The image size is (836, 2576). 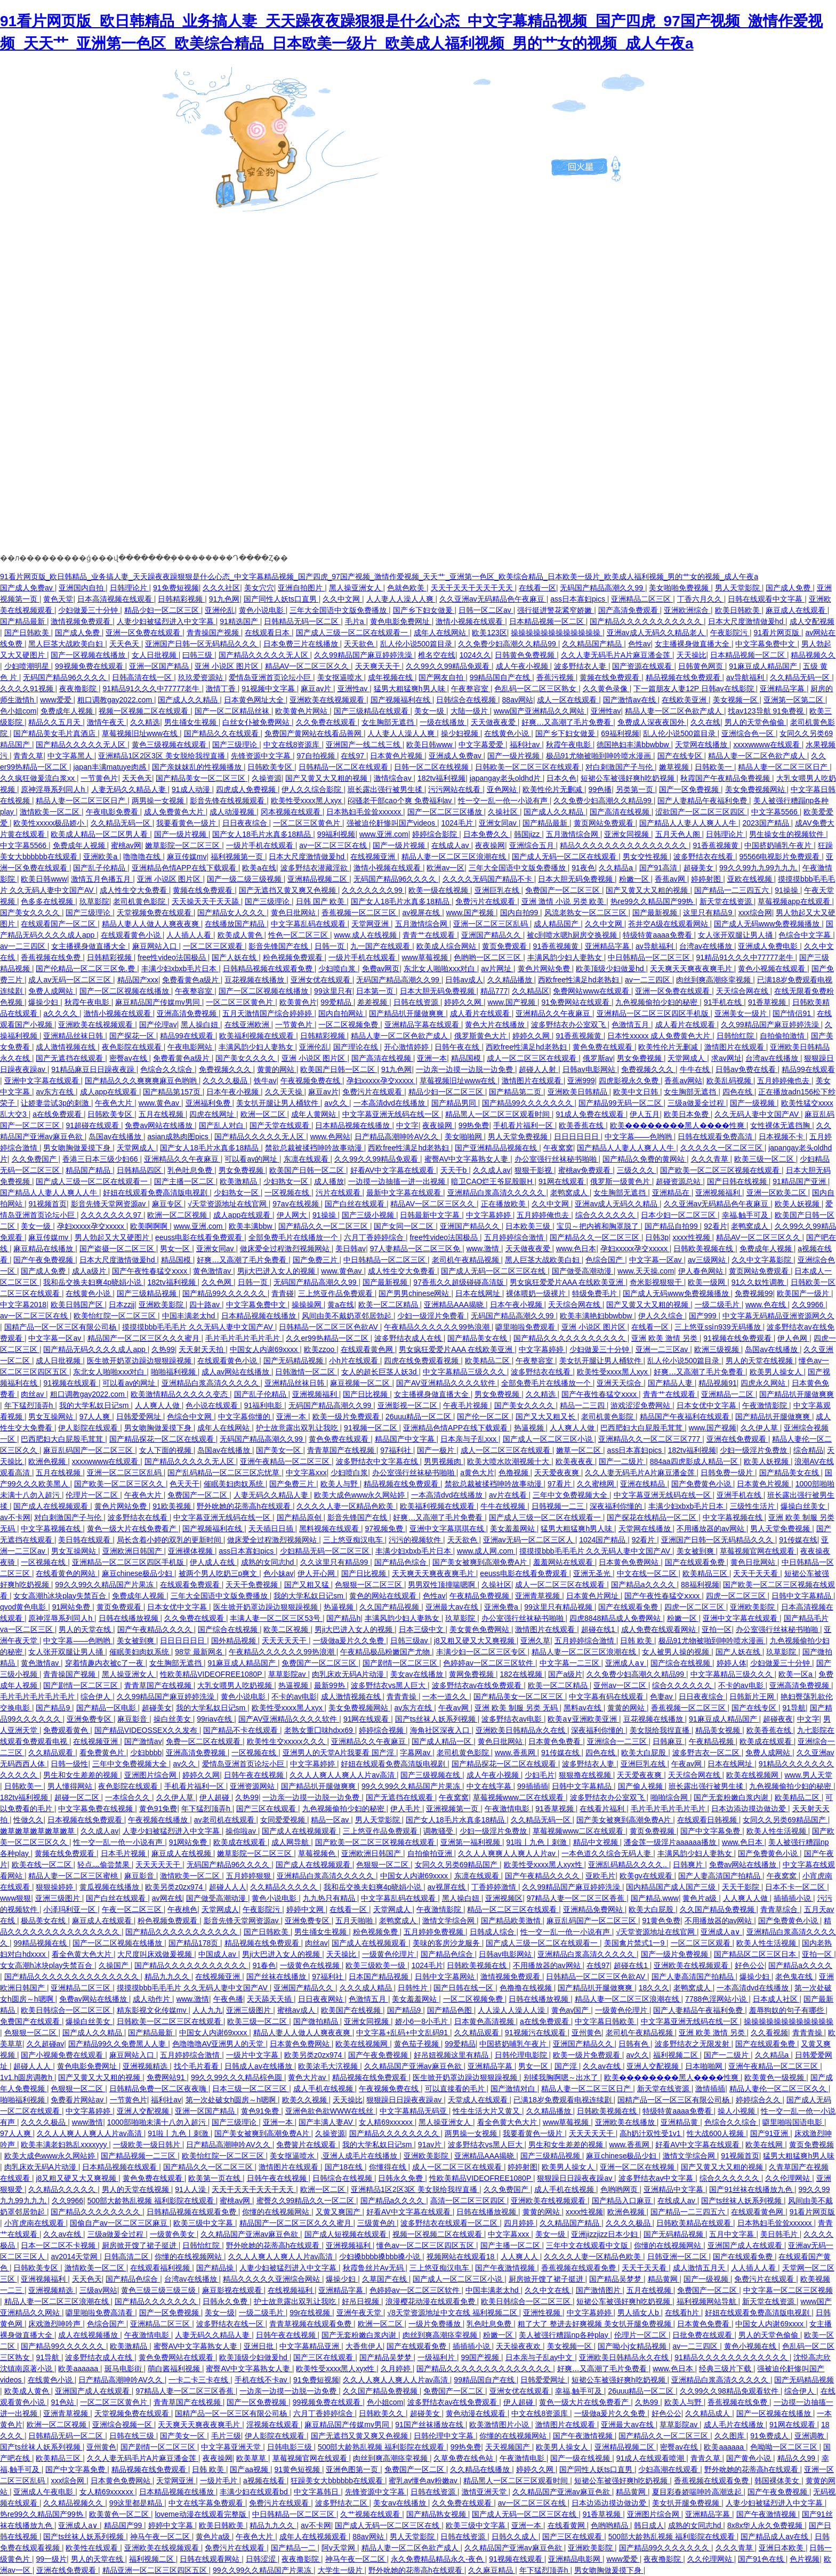 I want to click on 久久人妻无码毛片A片麻豆潘金莲, so click(x=616, y=655).